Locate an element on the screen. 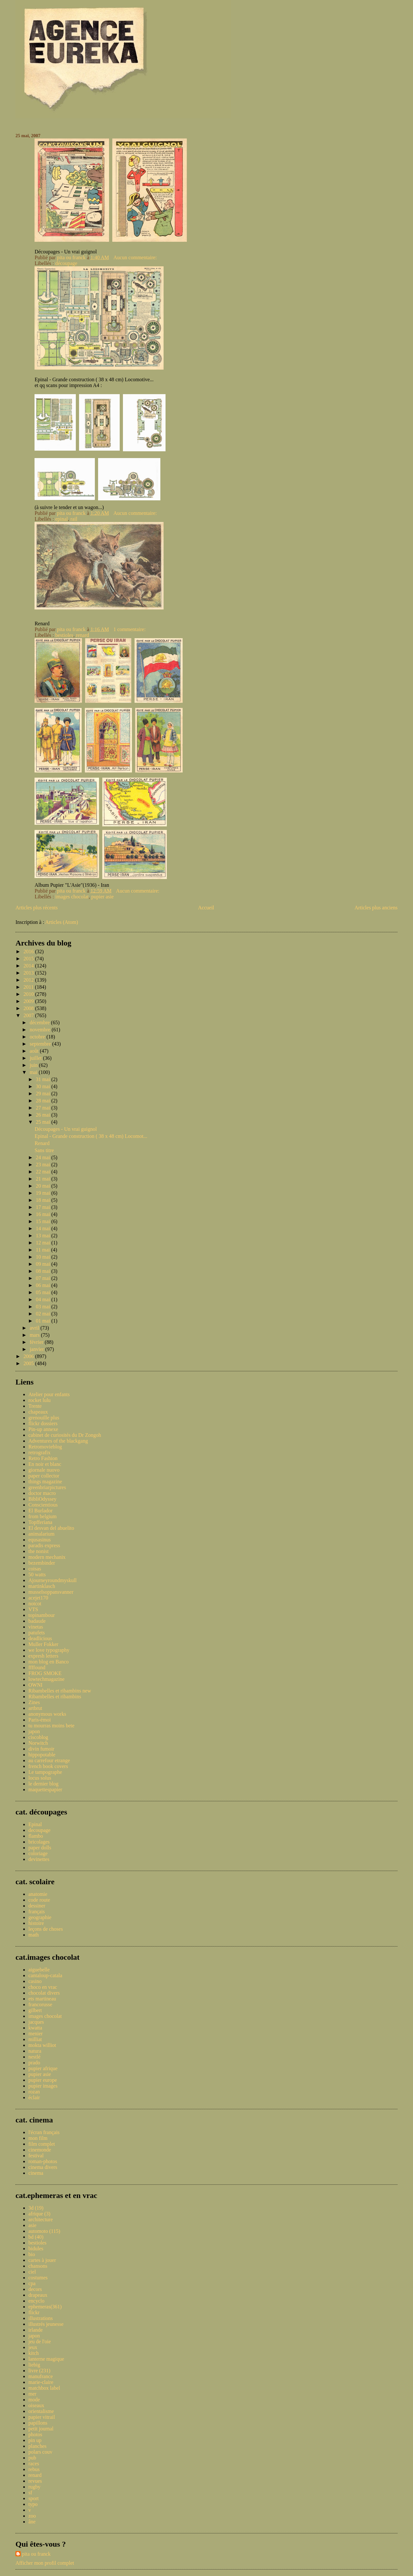 This screenshot has width=413, height=2576. 12 mai is located at coordinates (43, 1242).